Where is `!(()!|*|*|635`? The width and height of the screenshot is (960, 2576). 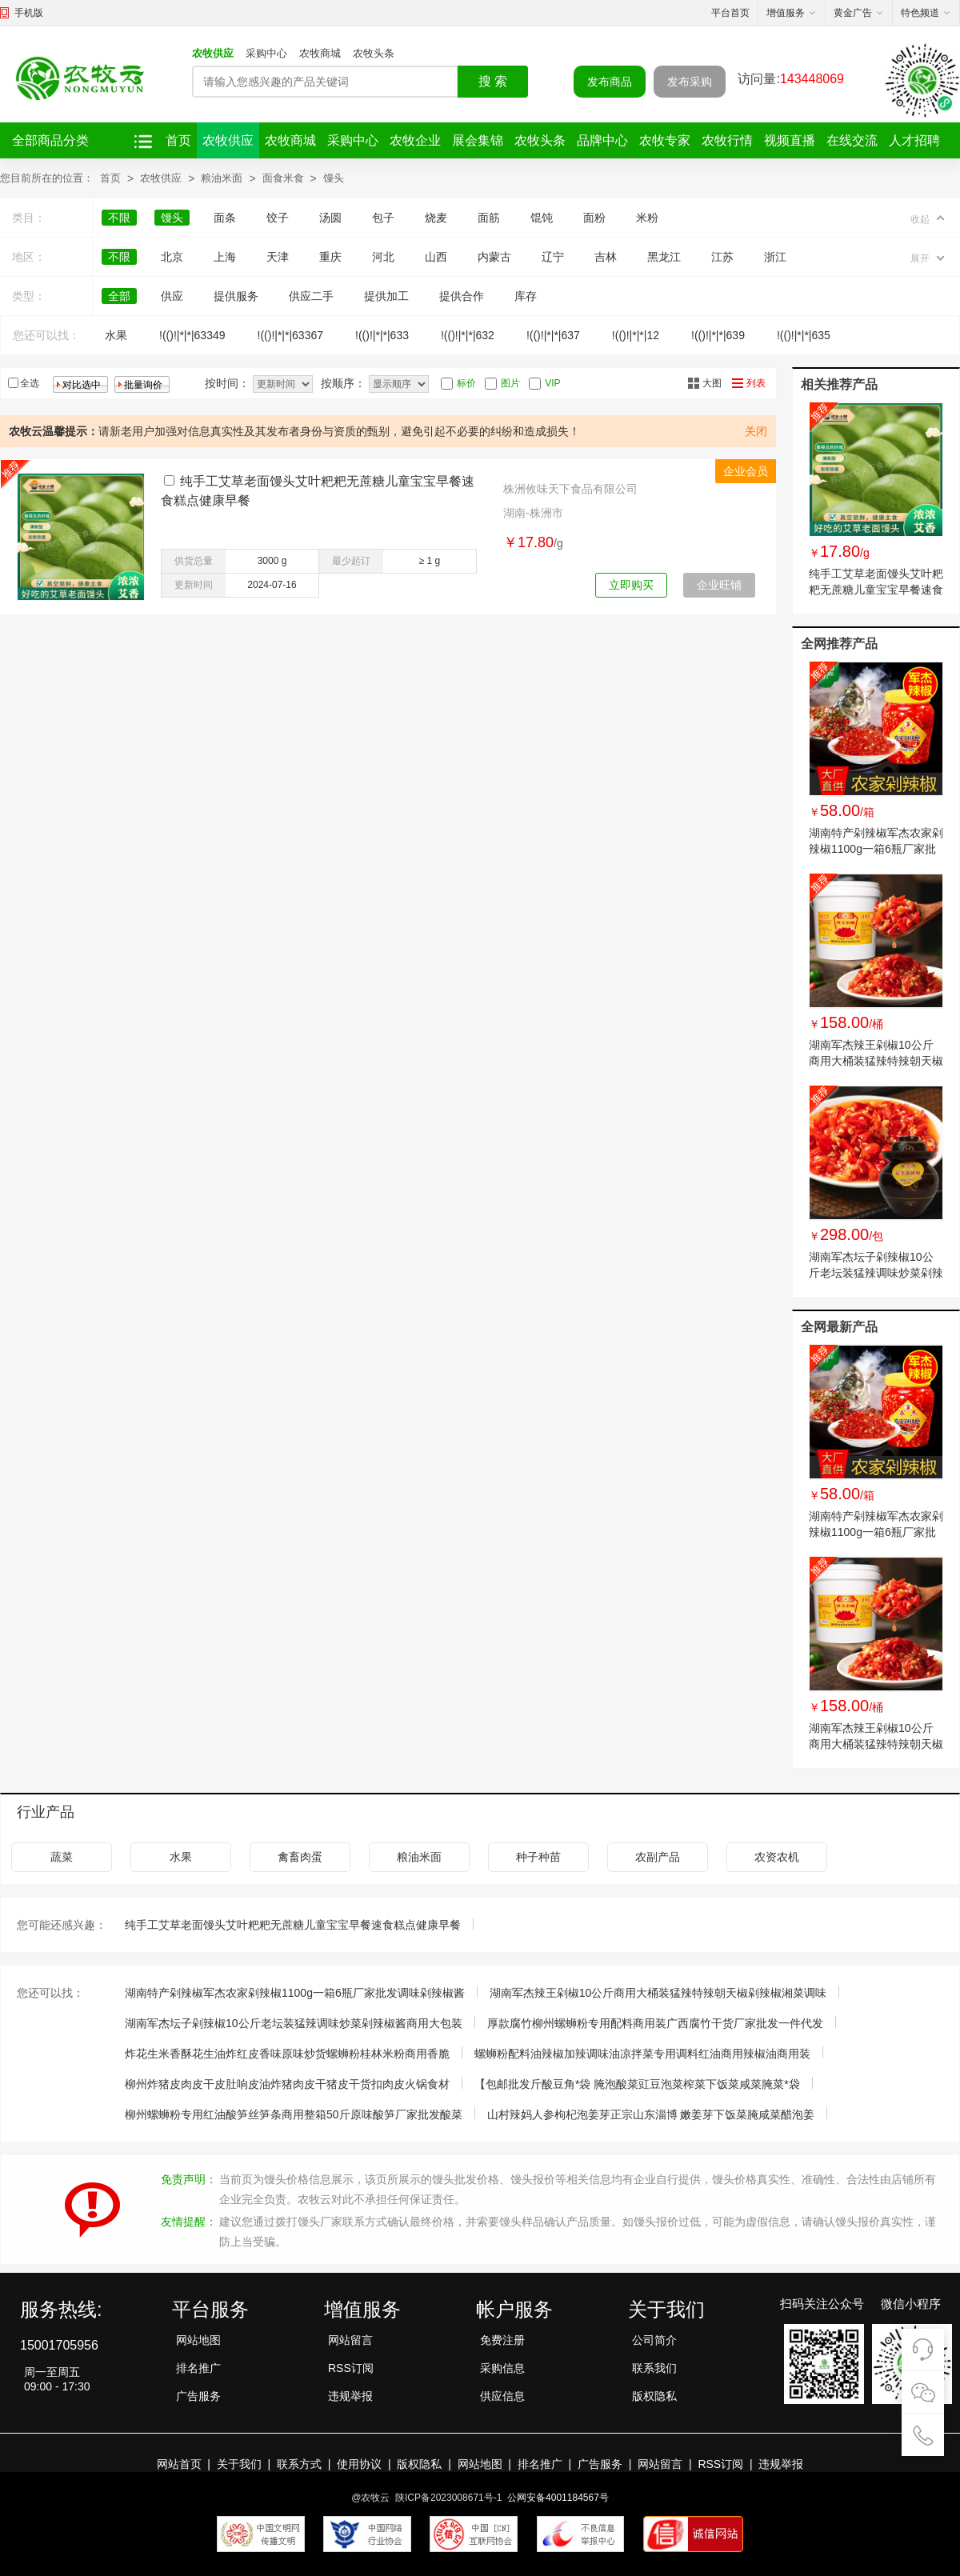
!(()!|*|*|635 is located at coordinates (803, 335).